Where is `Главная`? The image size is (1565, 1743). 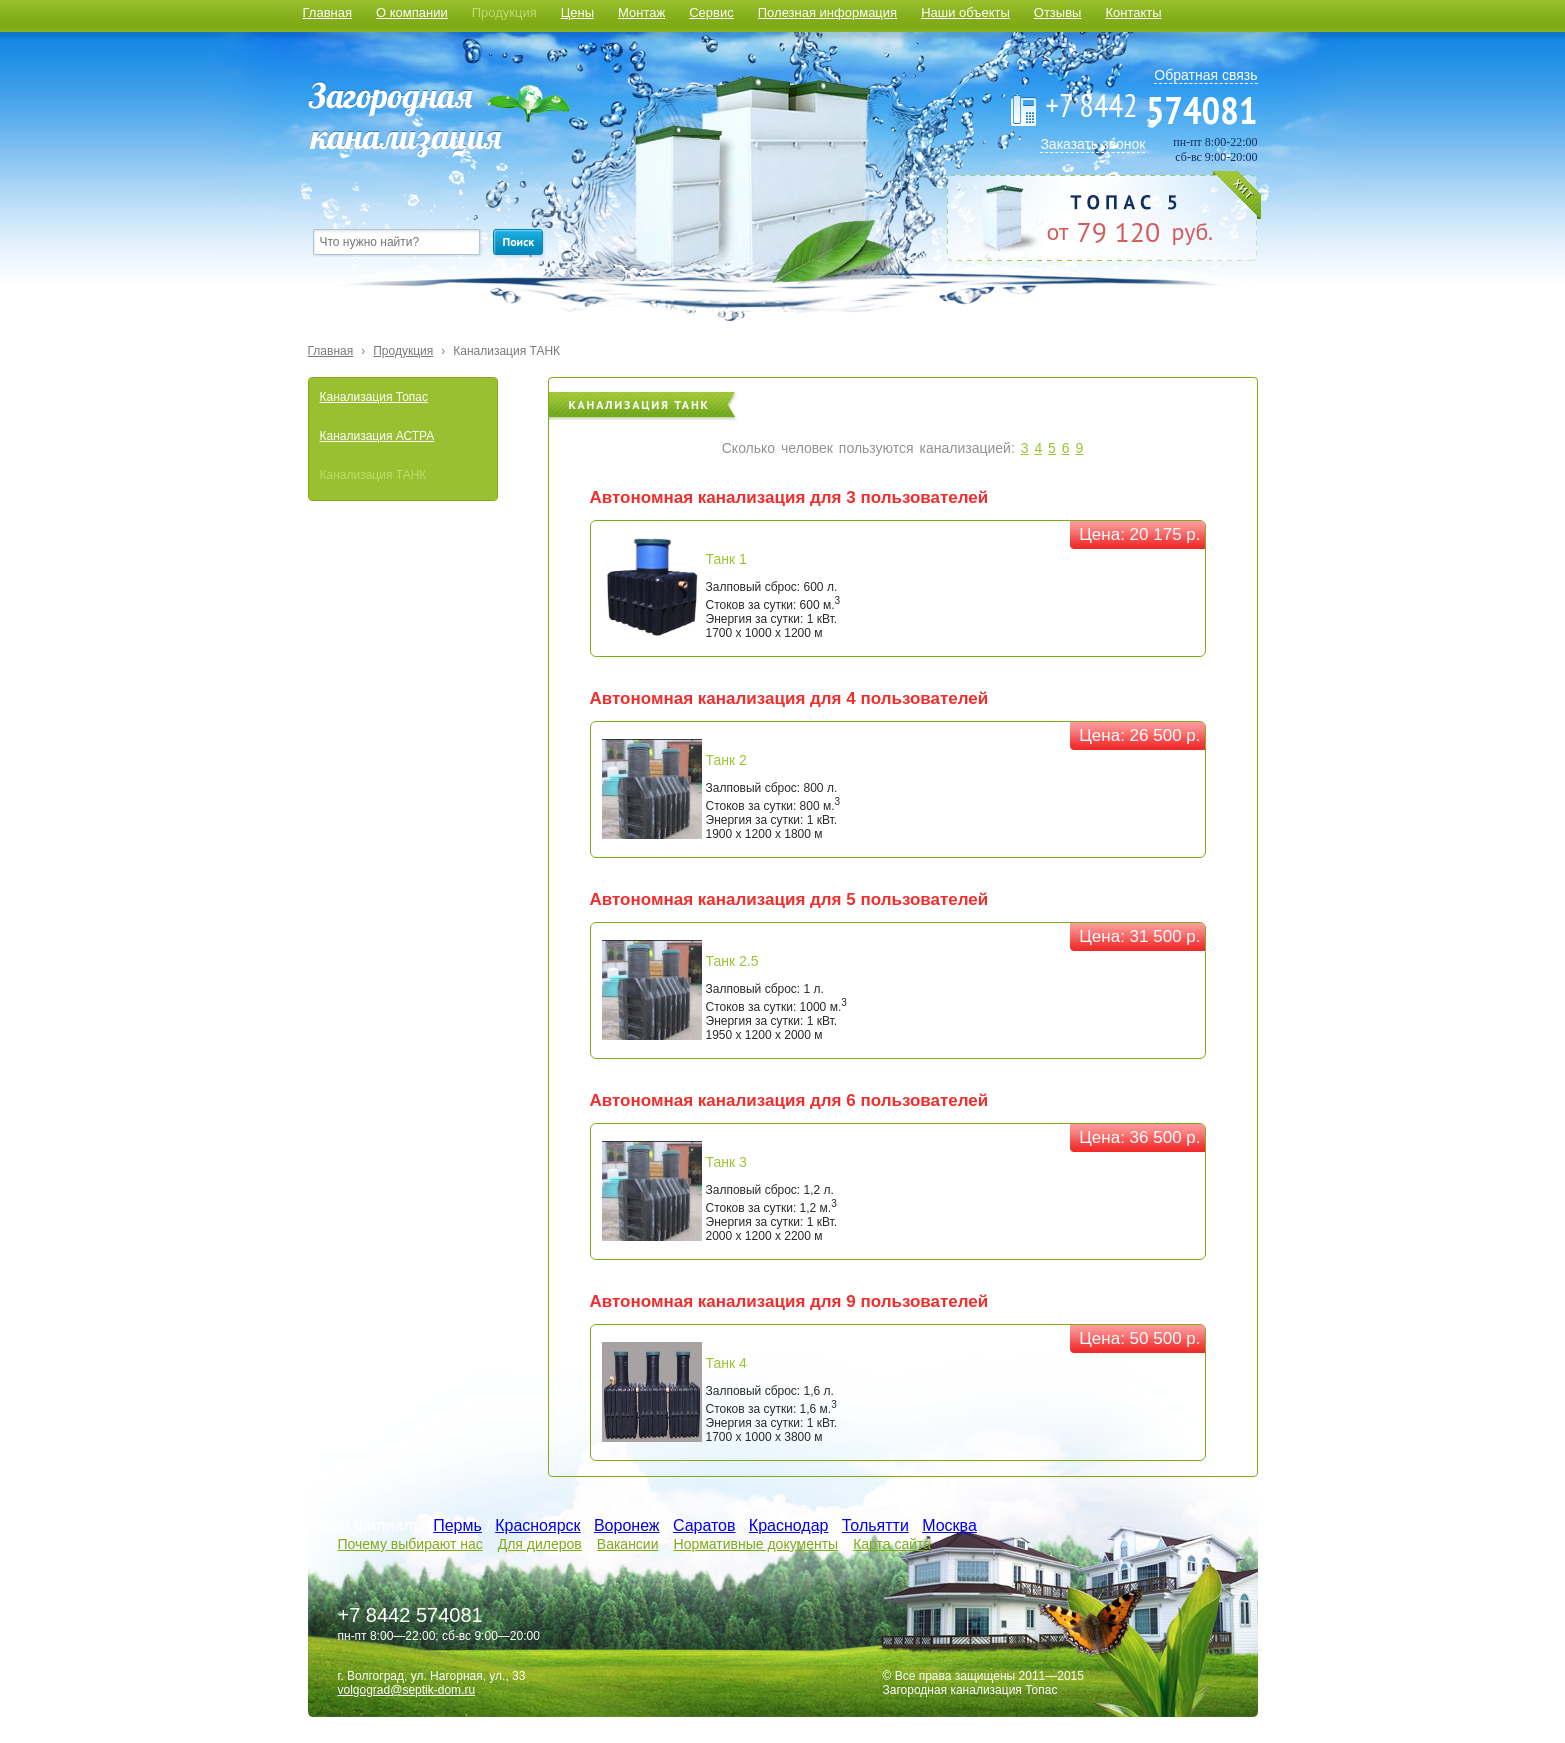 Главная is located at coordinates (327, 12).